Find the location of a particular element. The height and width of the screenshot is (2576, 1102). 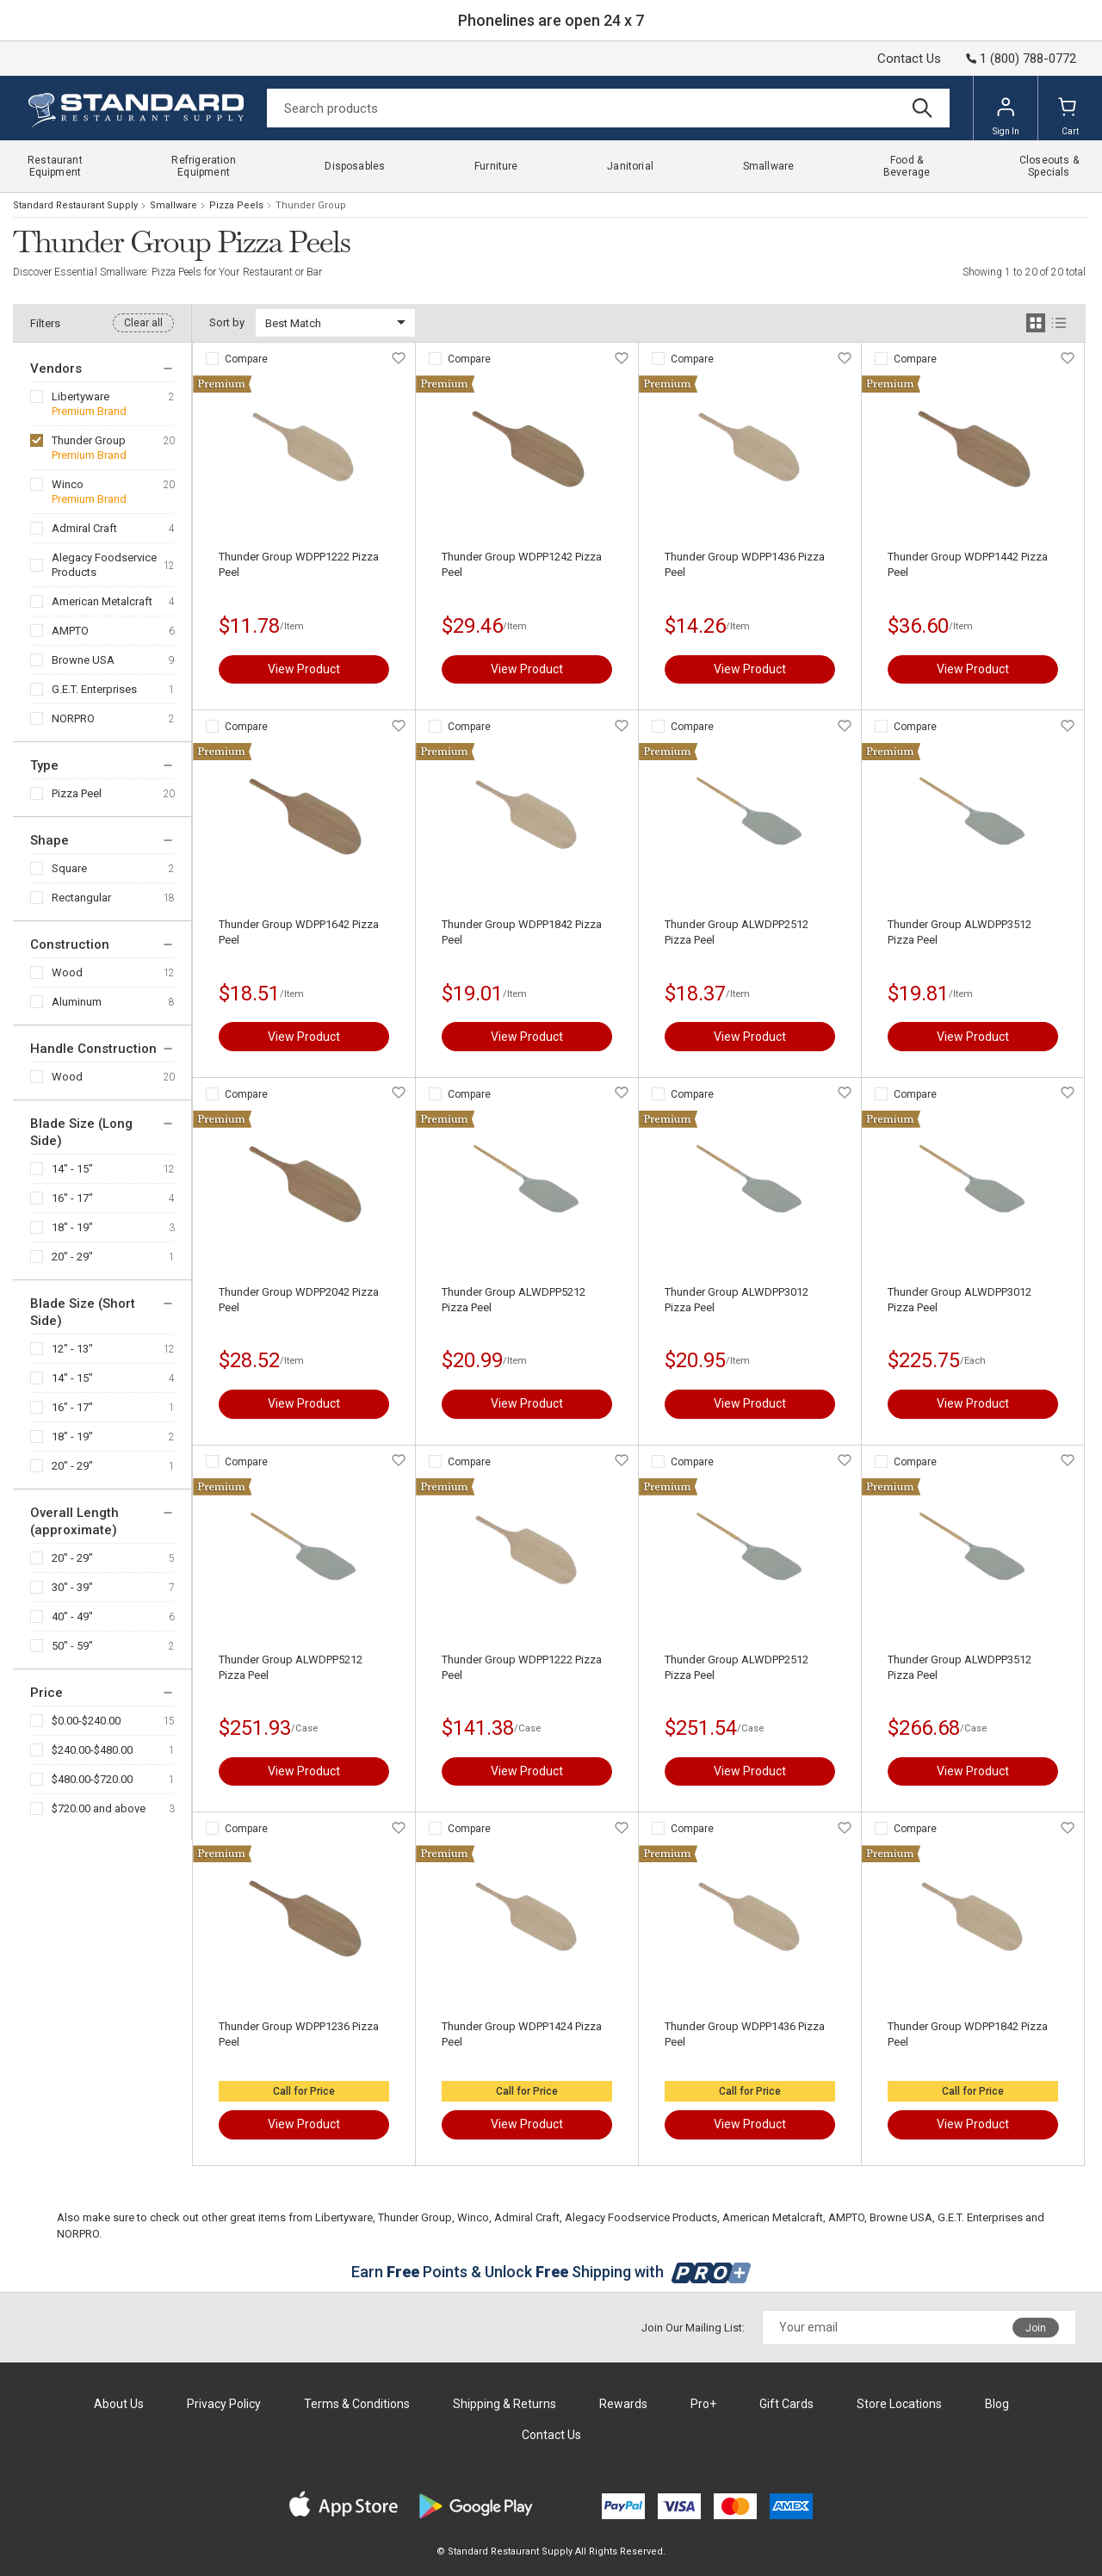

Browne USA is located at coordinates (83, 659).